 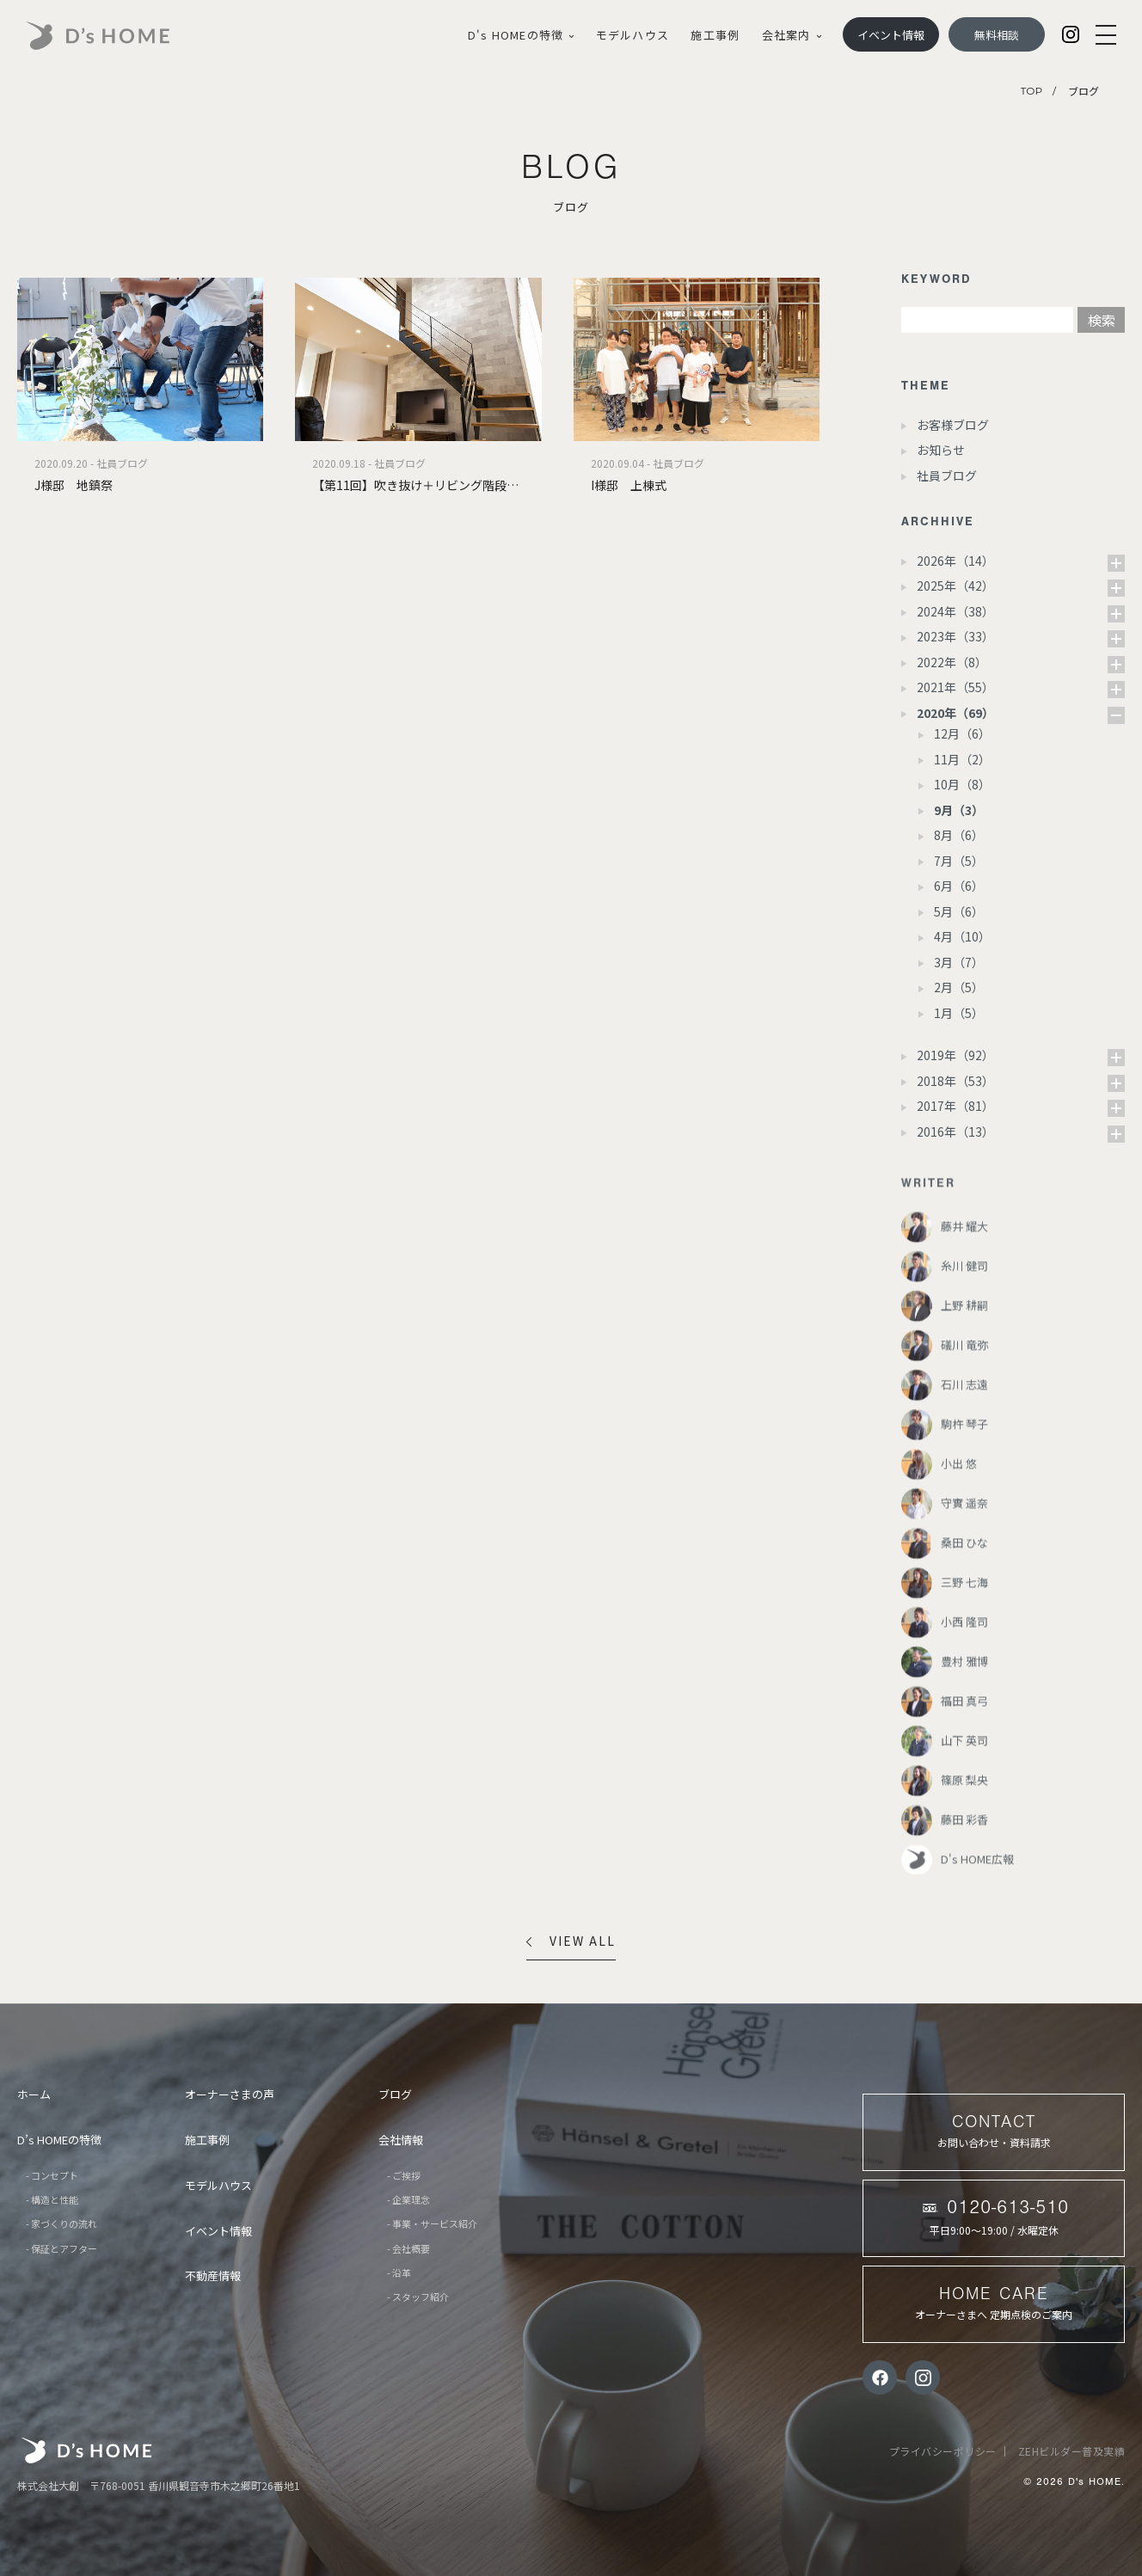 What do you see at coordinates (955, 1080) in the screenshot?
I see `2018年（53）` at bounding box center [955, 1080].